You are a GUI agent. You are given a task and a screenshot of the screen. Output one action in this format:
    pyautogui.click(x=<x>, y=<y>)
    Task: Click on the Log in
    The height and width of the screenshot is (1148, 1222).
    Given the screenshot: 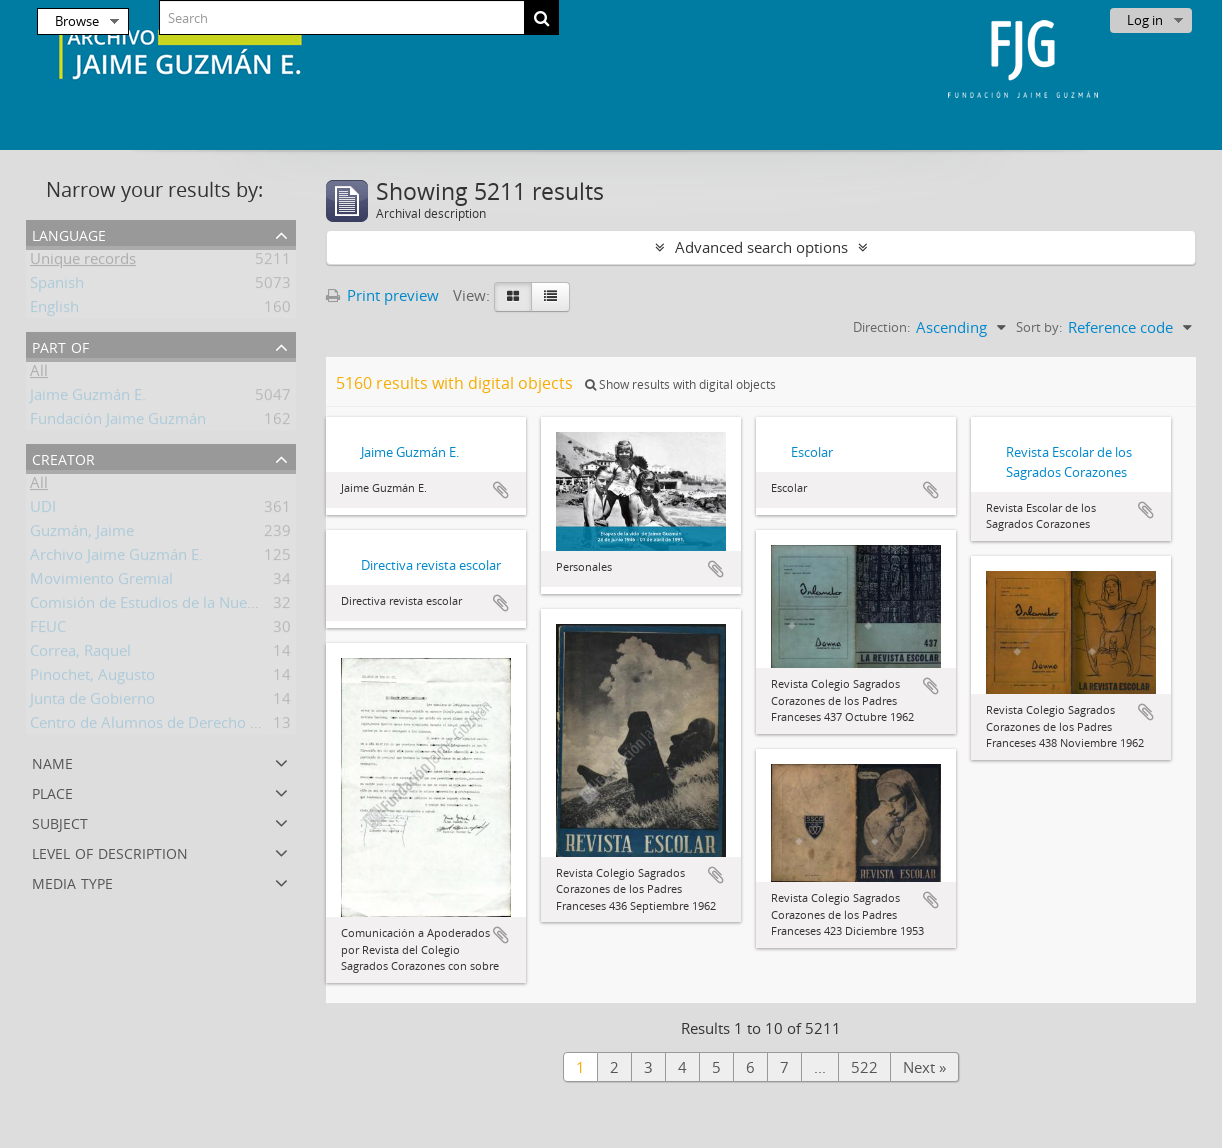 What is the action you would take?
    pyautogui.click(x=1145, y=20)
    